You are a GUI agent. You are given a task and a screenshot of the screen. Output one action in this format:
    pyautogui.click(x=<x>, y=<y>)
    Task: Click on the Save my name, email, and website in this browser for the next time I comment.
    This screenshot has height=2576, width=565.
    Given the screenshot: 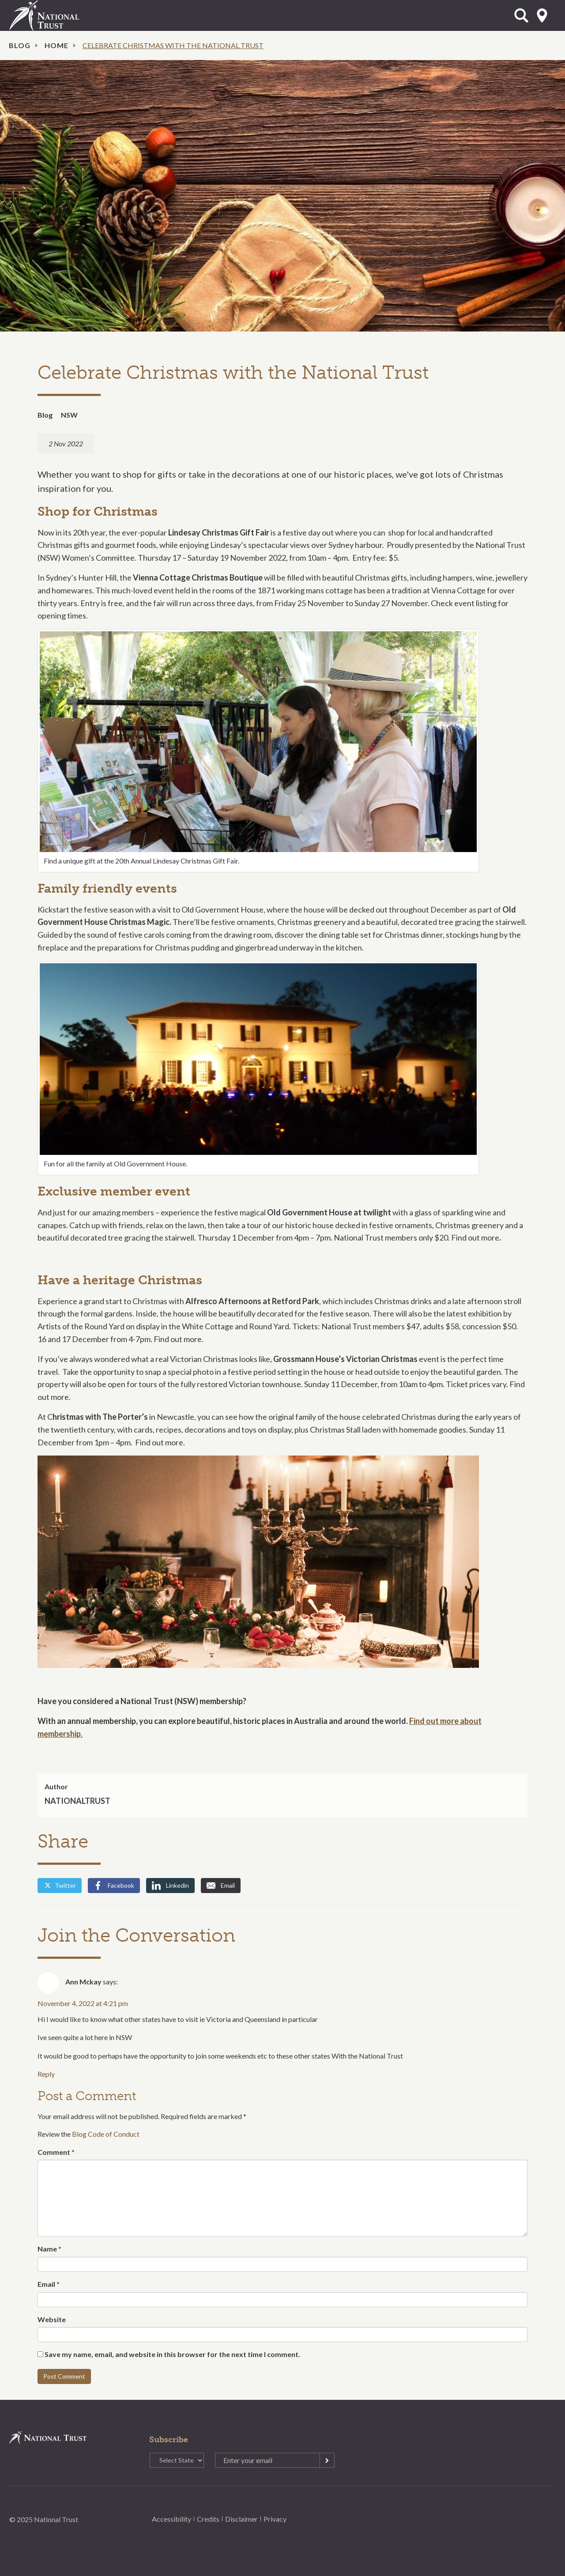 What is the action you would take?
    pyautogui.click(x=172, y=2354)
    